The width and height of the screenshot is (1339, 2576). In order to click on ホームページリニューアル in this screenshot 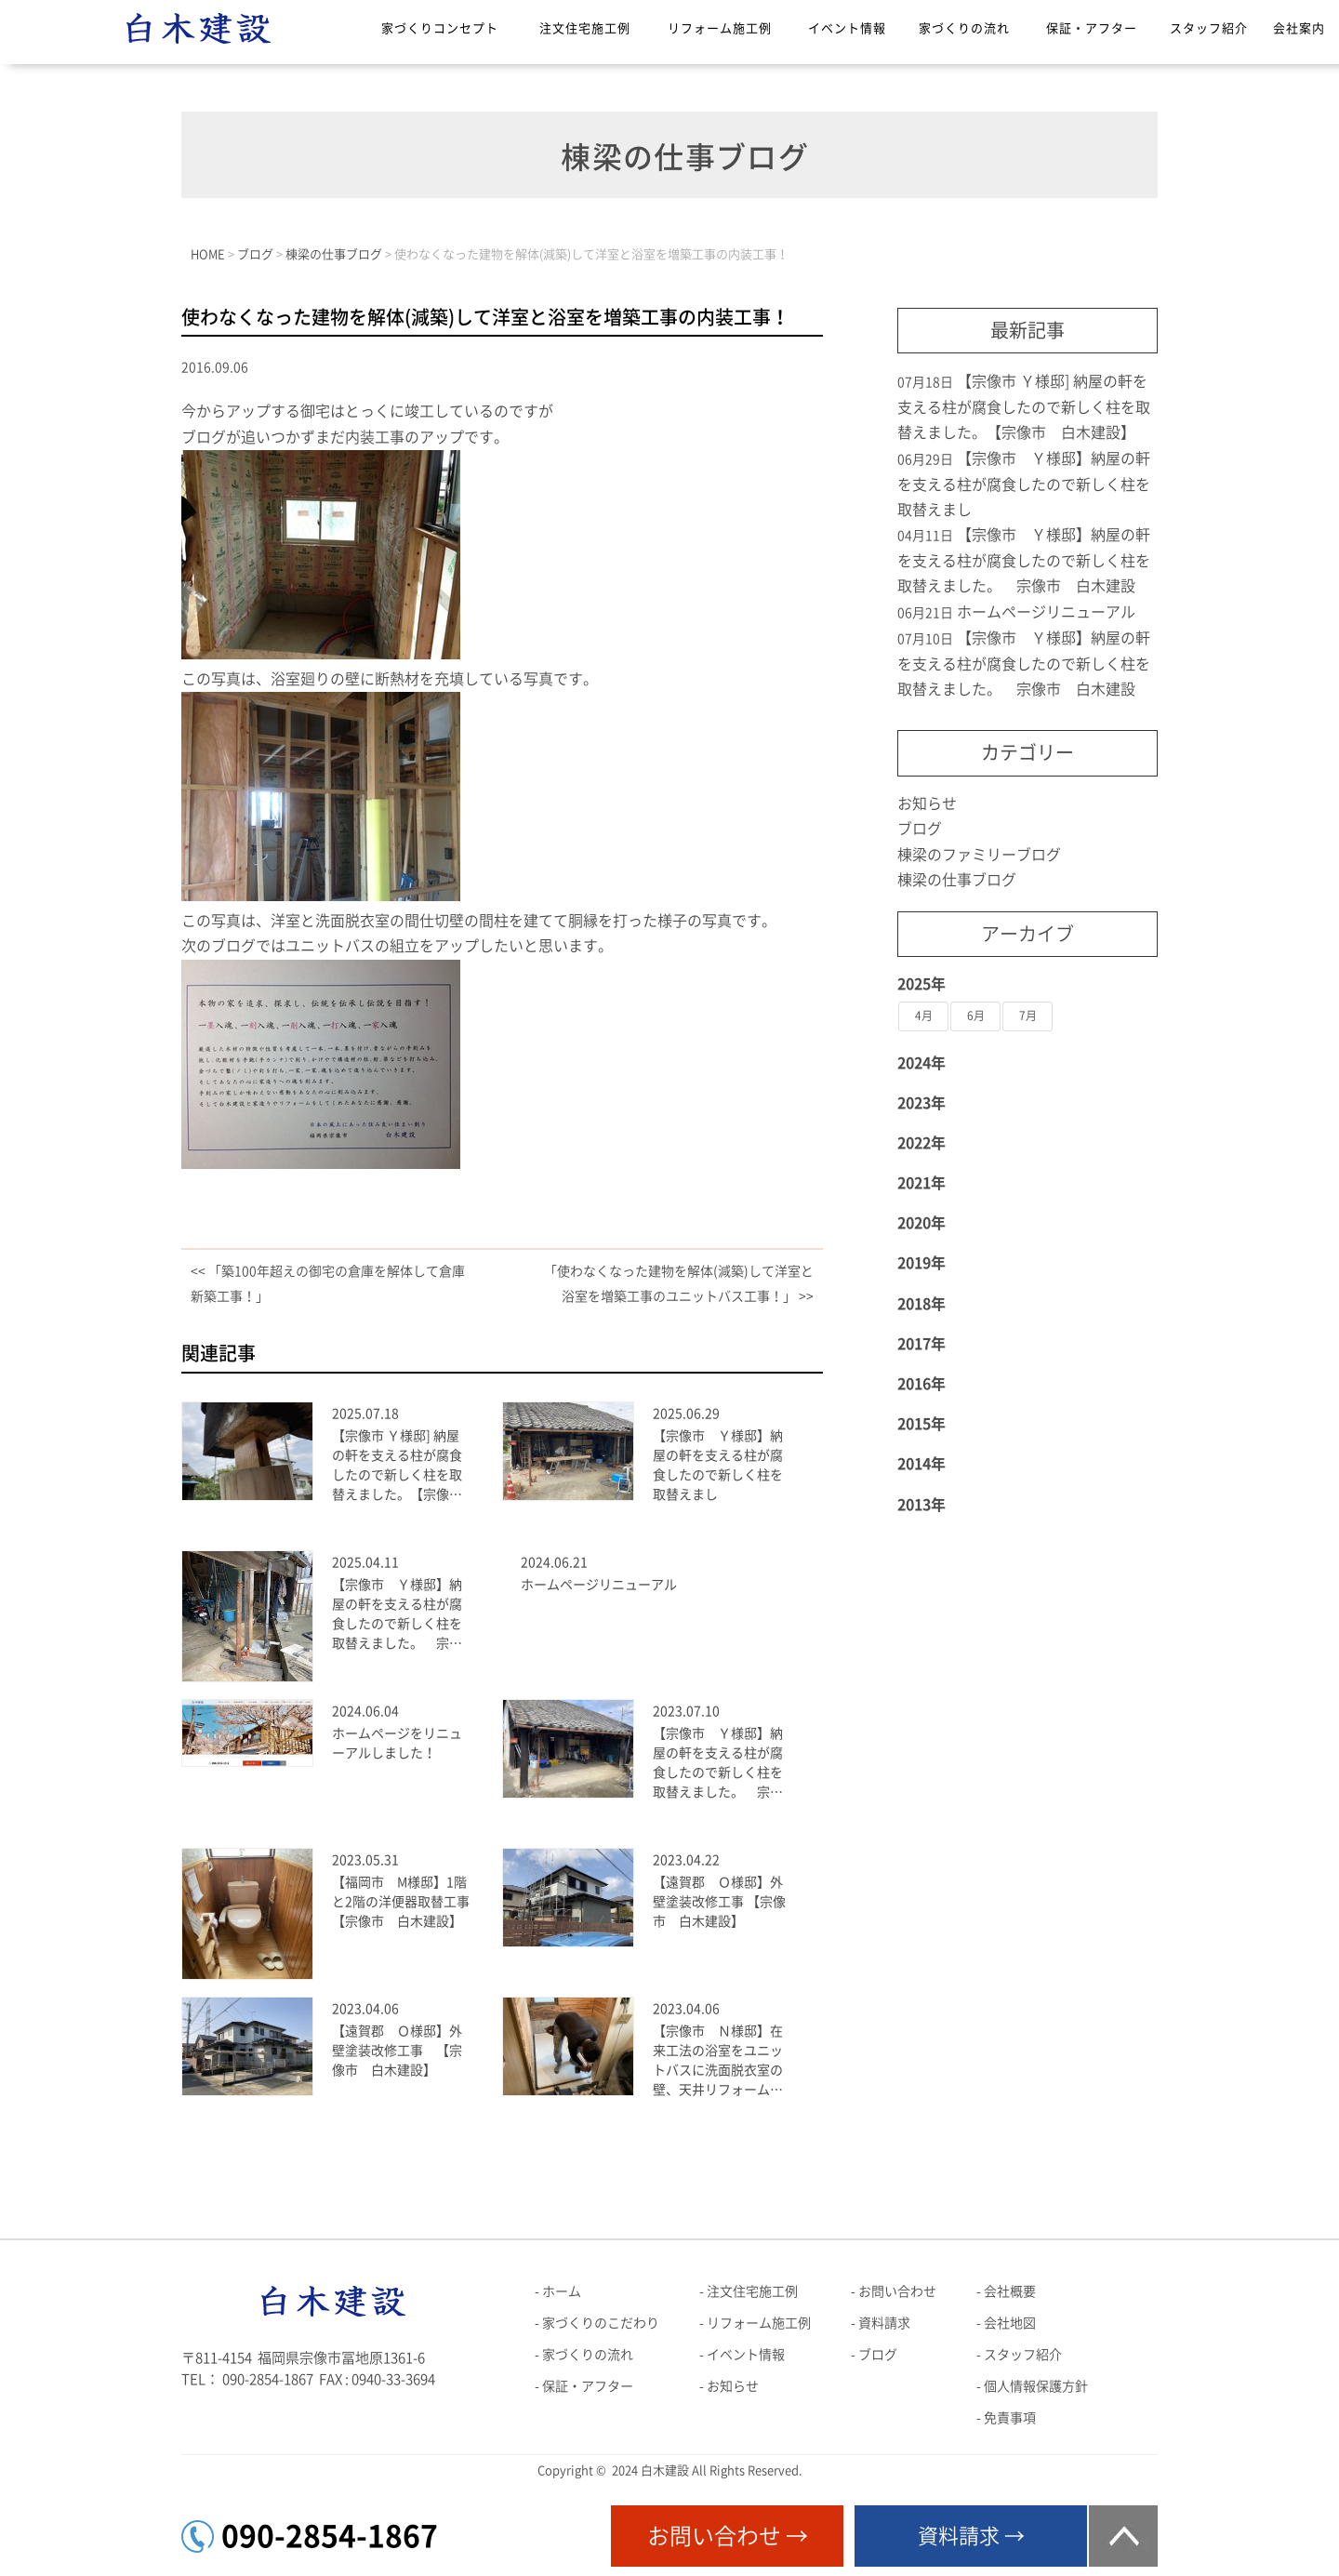, I will do `click(599, 1584)`.